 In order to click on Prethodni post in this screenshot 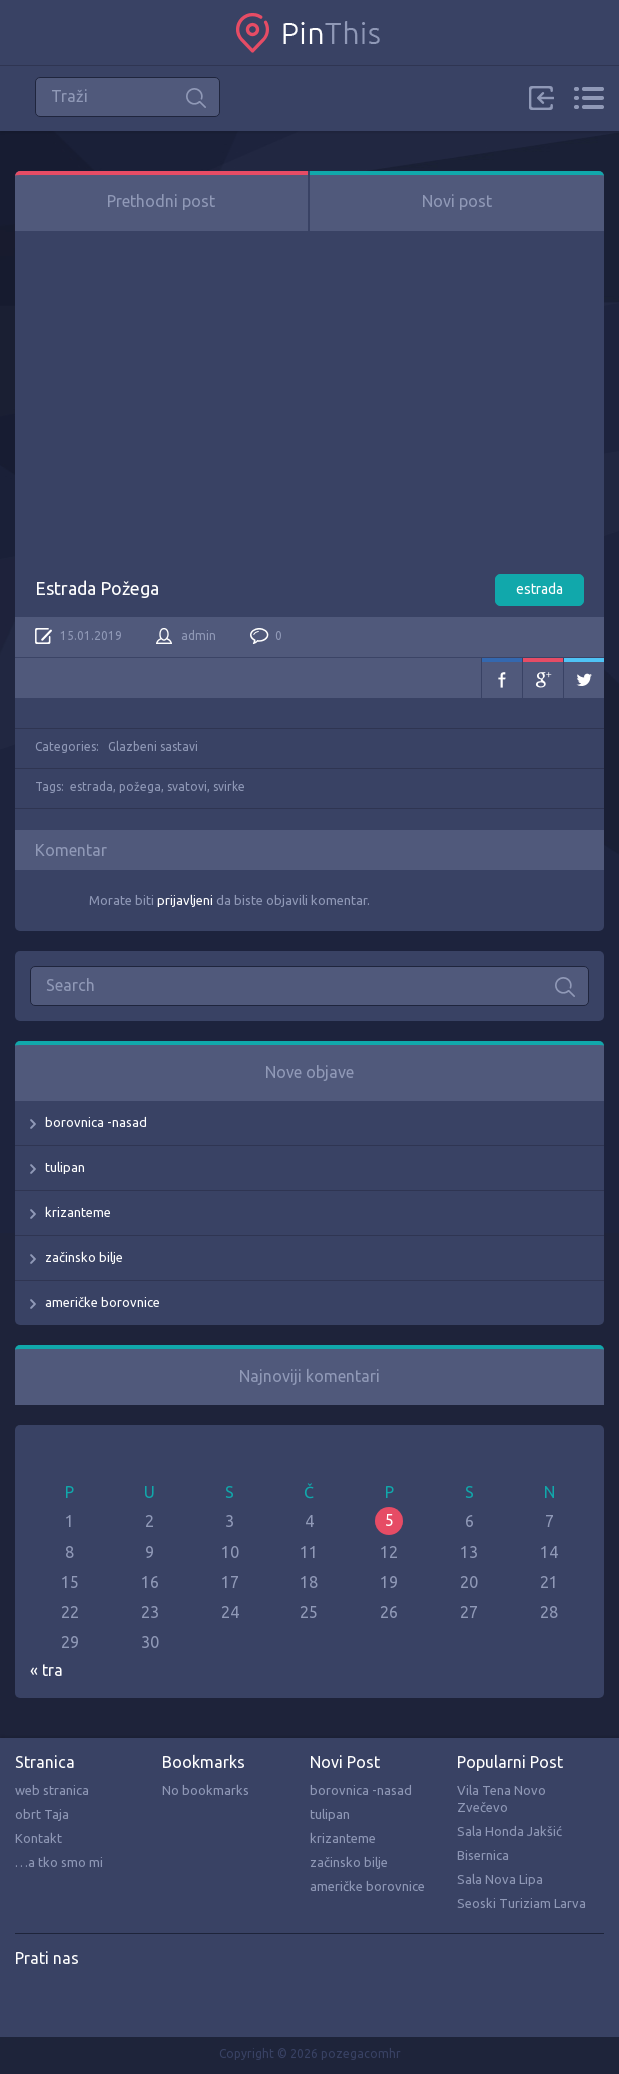, I will do `click(161, 201)`.